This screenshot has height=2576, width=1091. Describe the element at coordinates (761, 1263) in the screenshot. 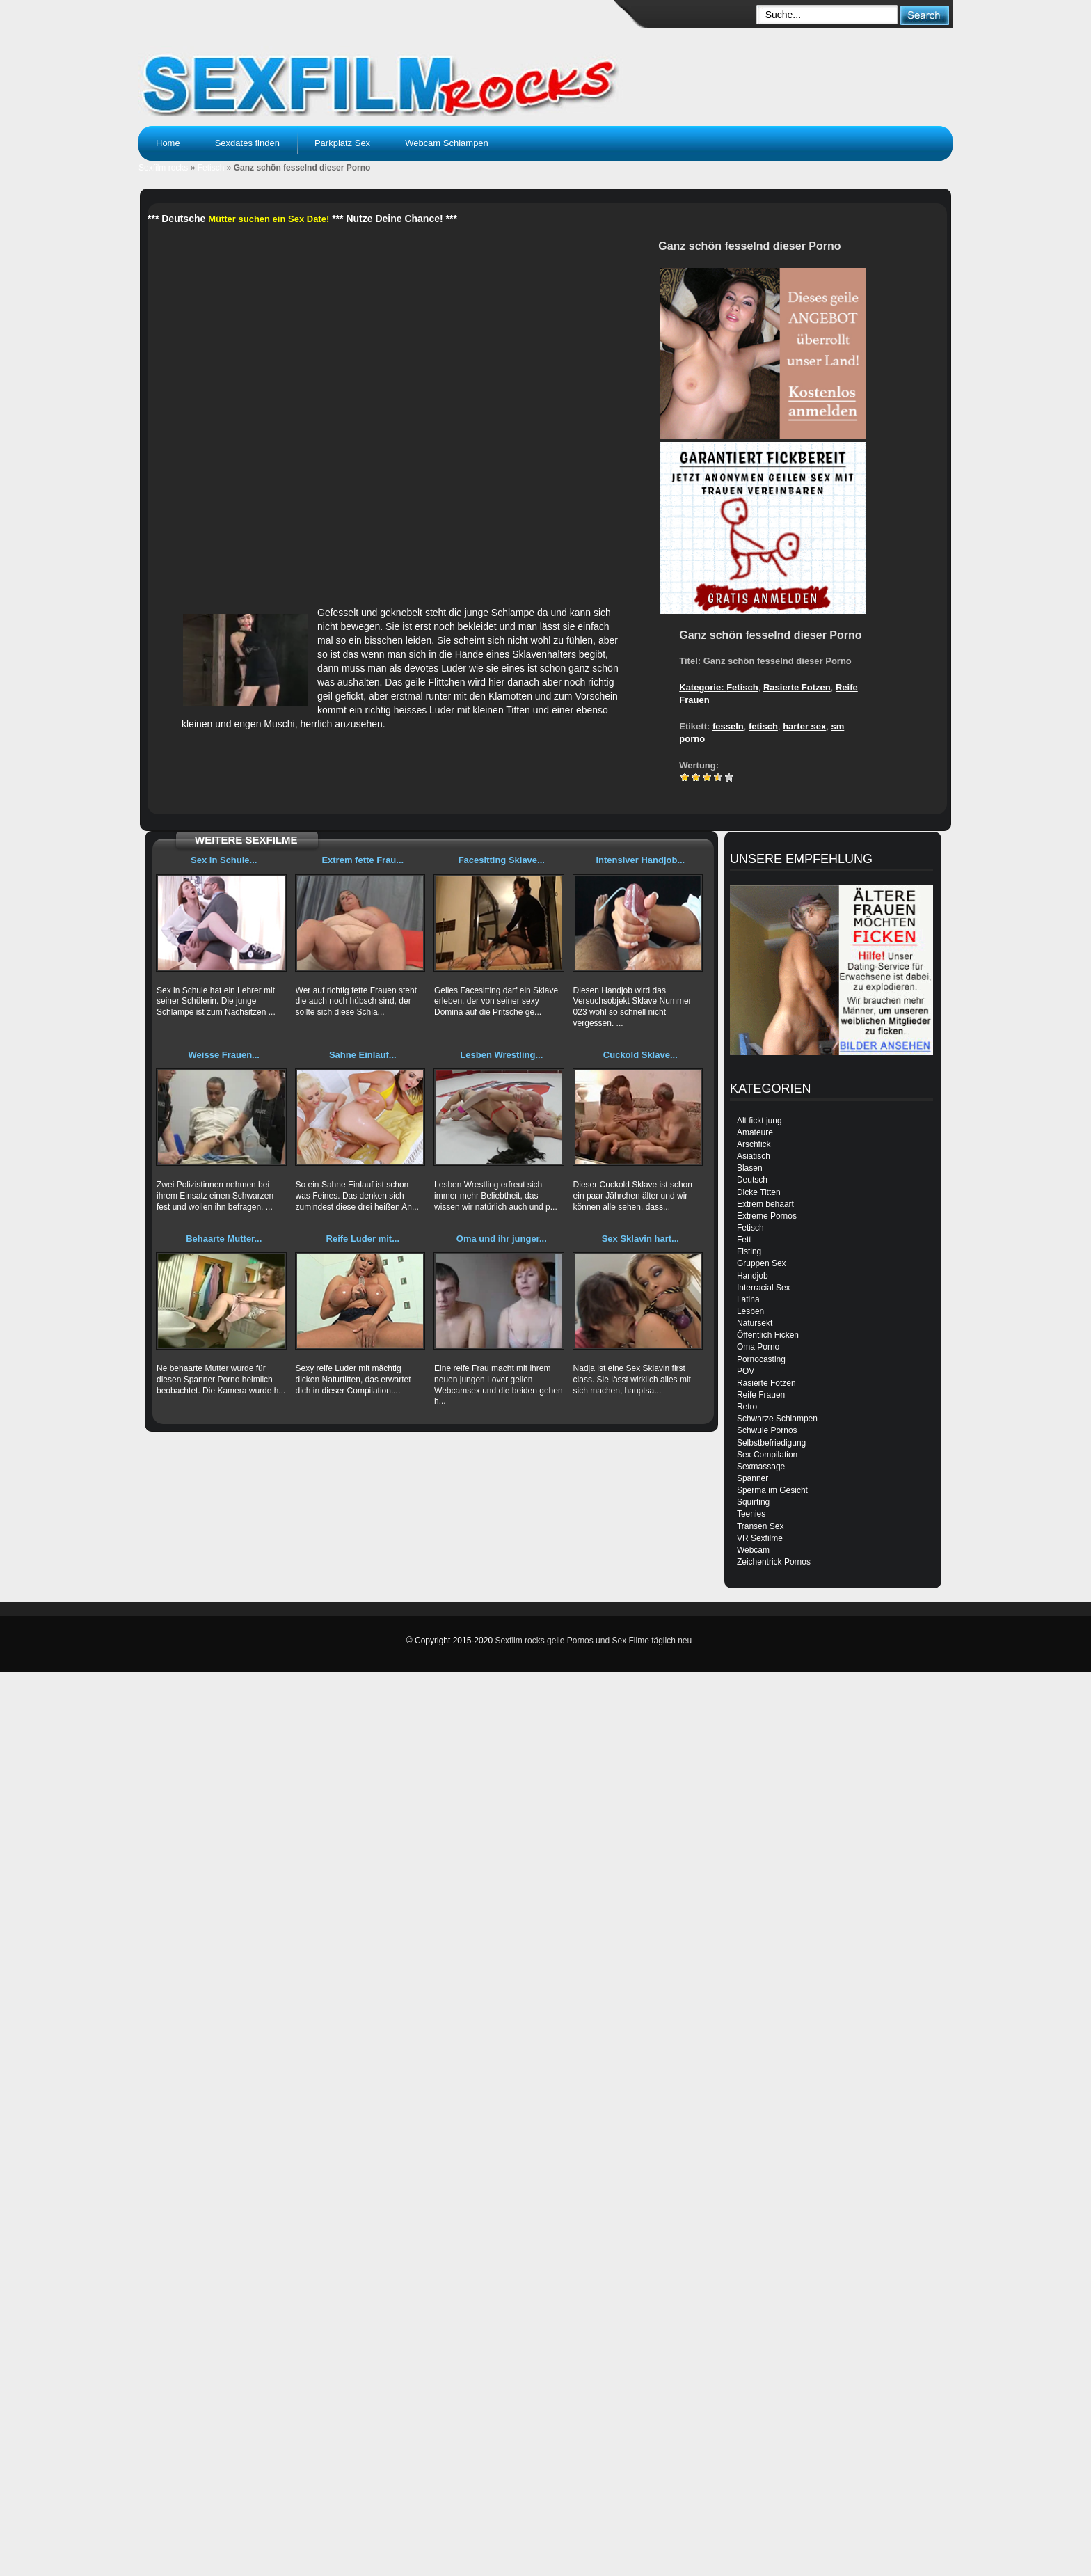

I see `Gruppen Sex` at that location.